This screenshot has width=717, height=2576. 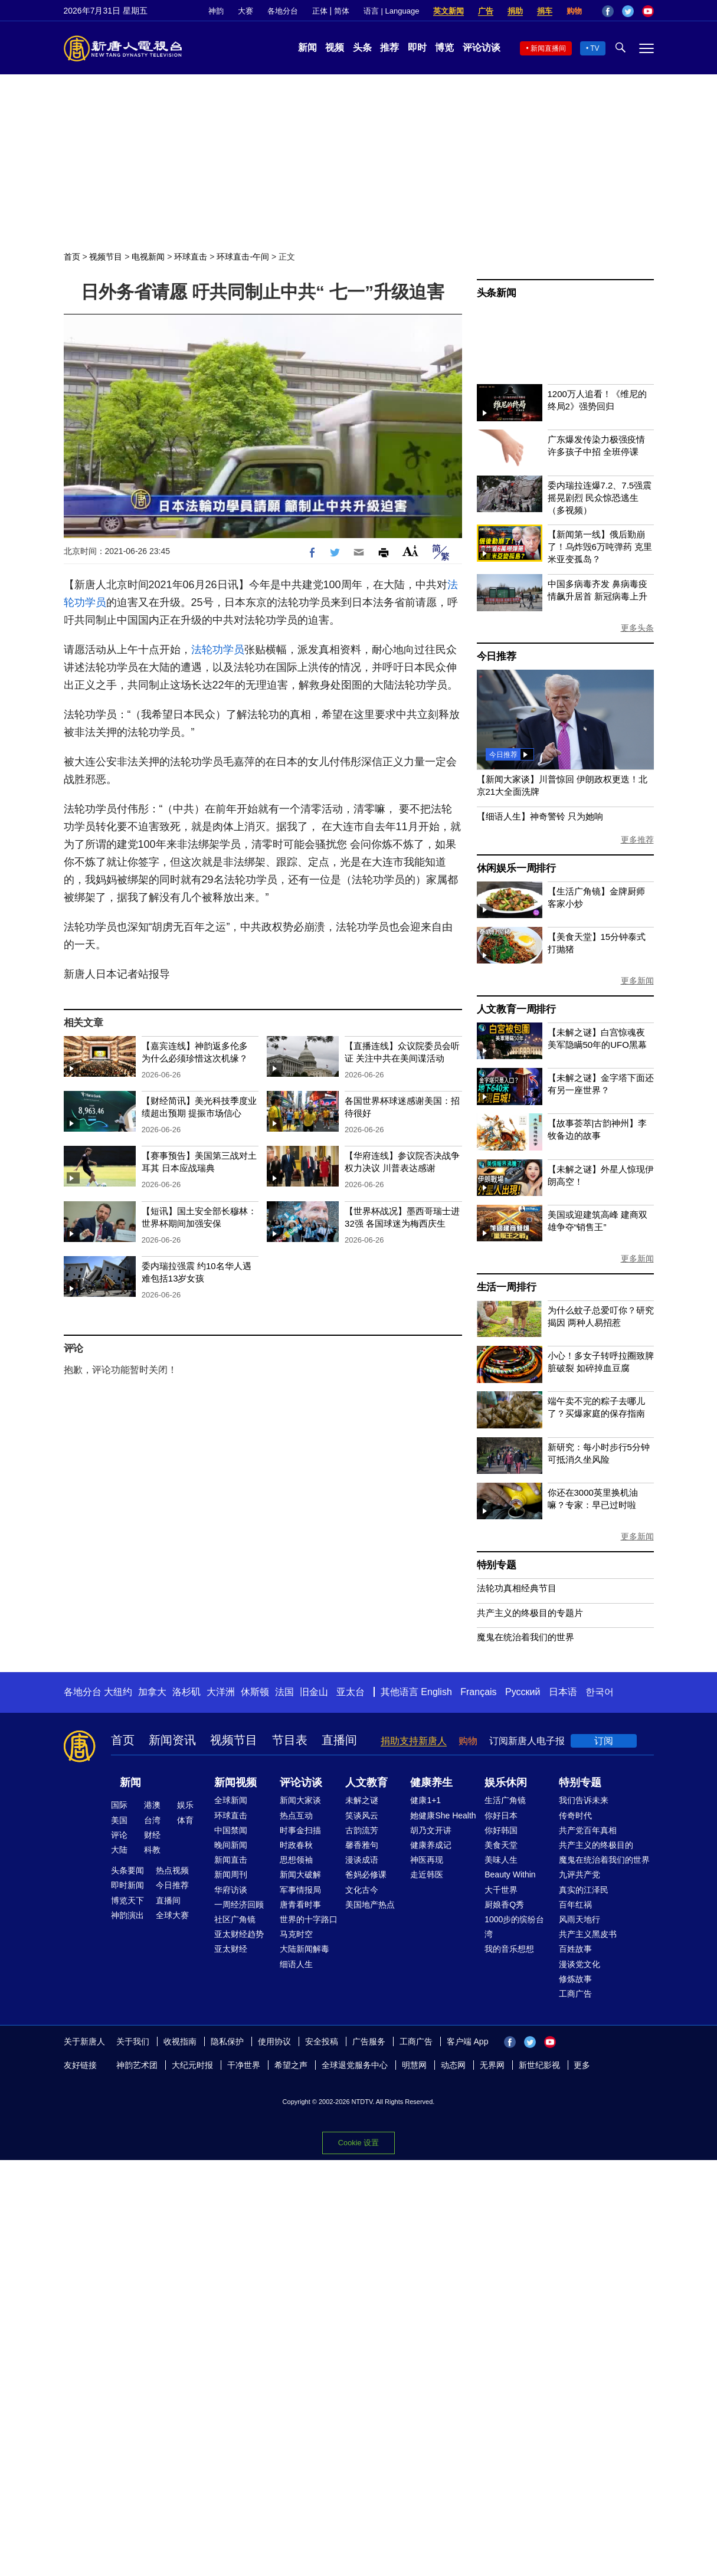 I want to click on Font Size, so click(x=410, y=551).